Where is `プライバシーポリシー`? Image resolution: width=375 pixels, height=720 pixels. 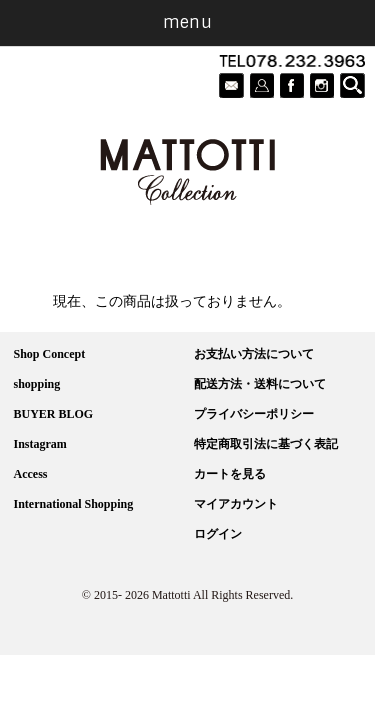 プライバシーポリシー is located at coordinates (254, 414).